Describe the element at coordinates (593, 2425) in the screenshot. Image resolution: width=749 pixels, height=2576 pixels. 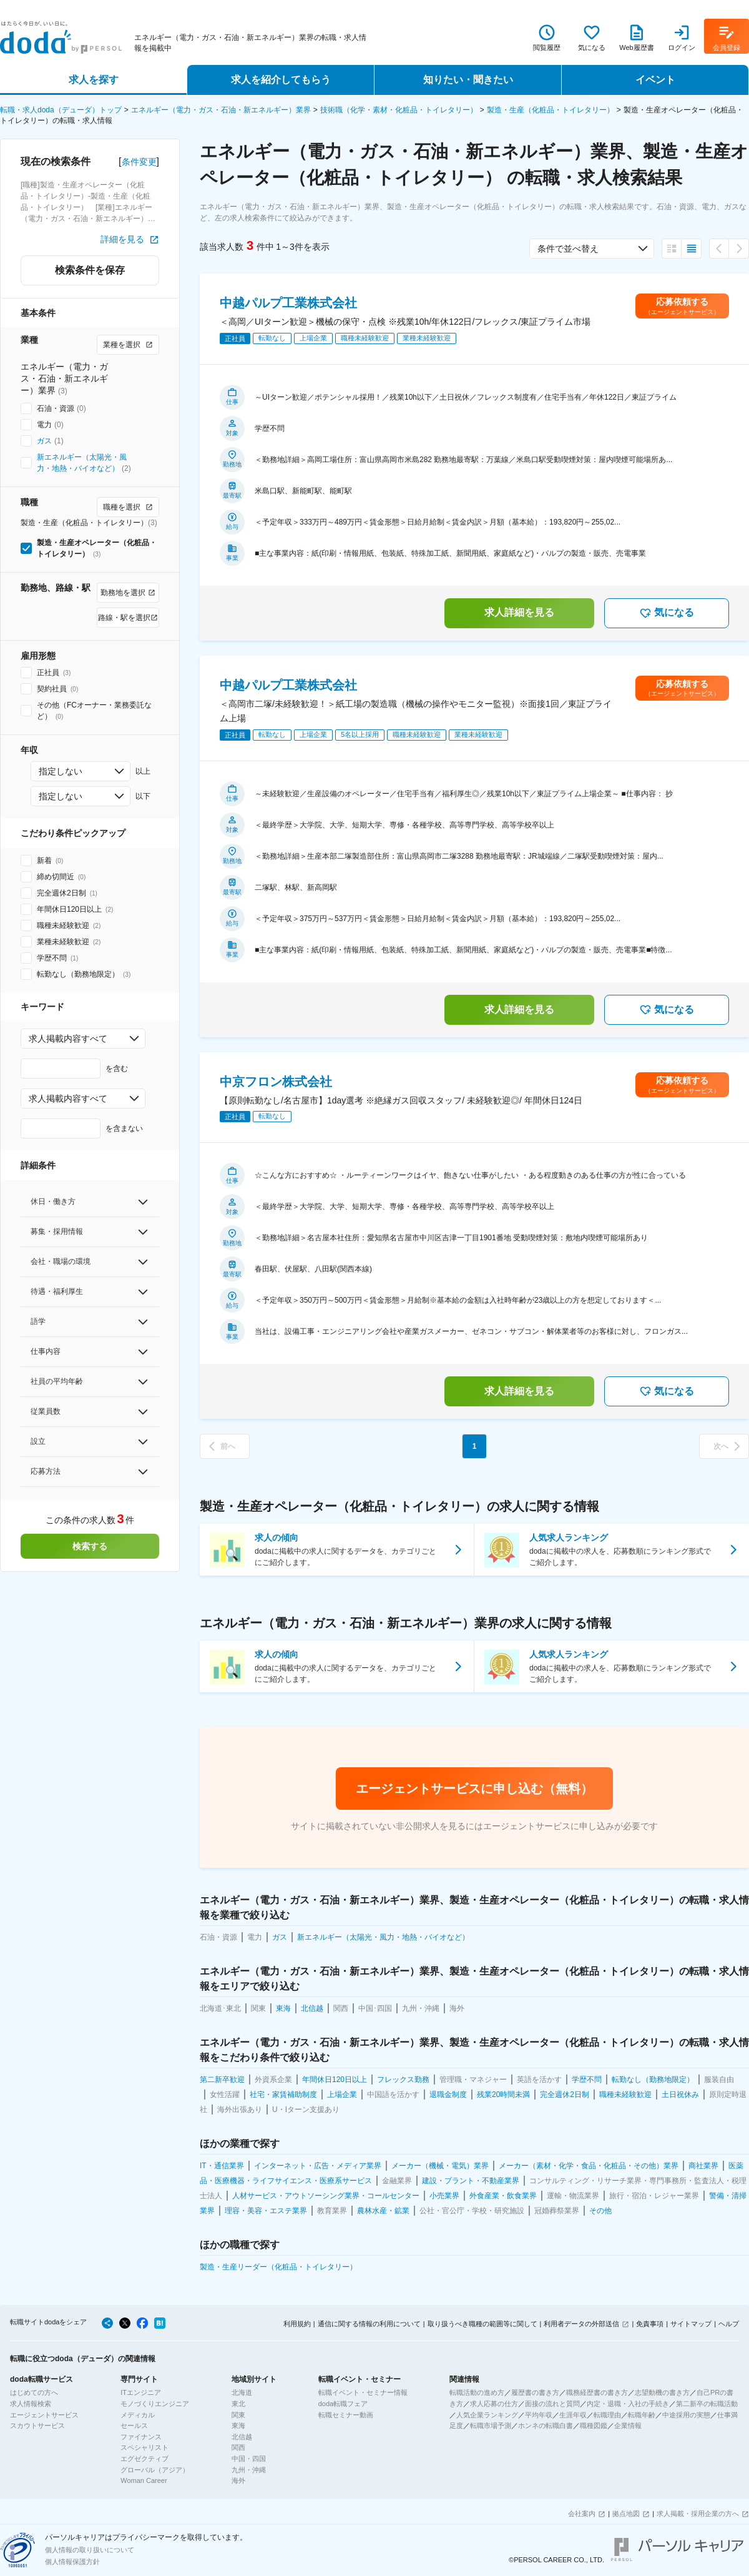
I see `職種図鑑` at that location.